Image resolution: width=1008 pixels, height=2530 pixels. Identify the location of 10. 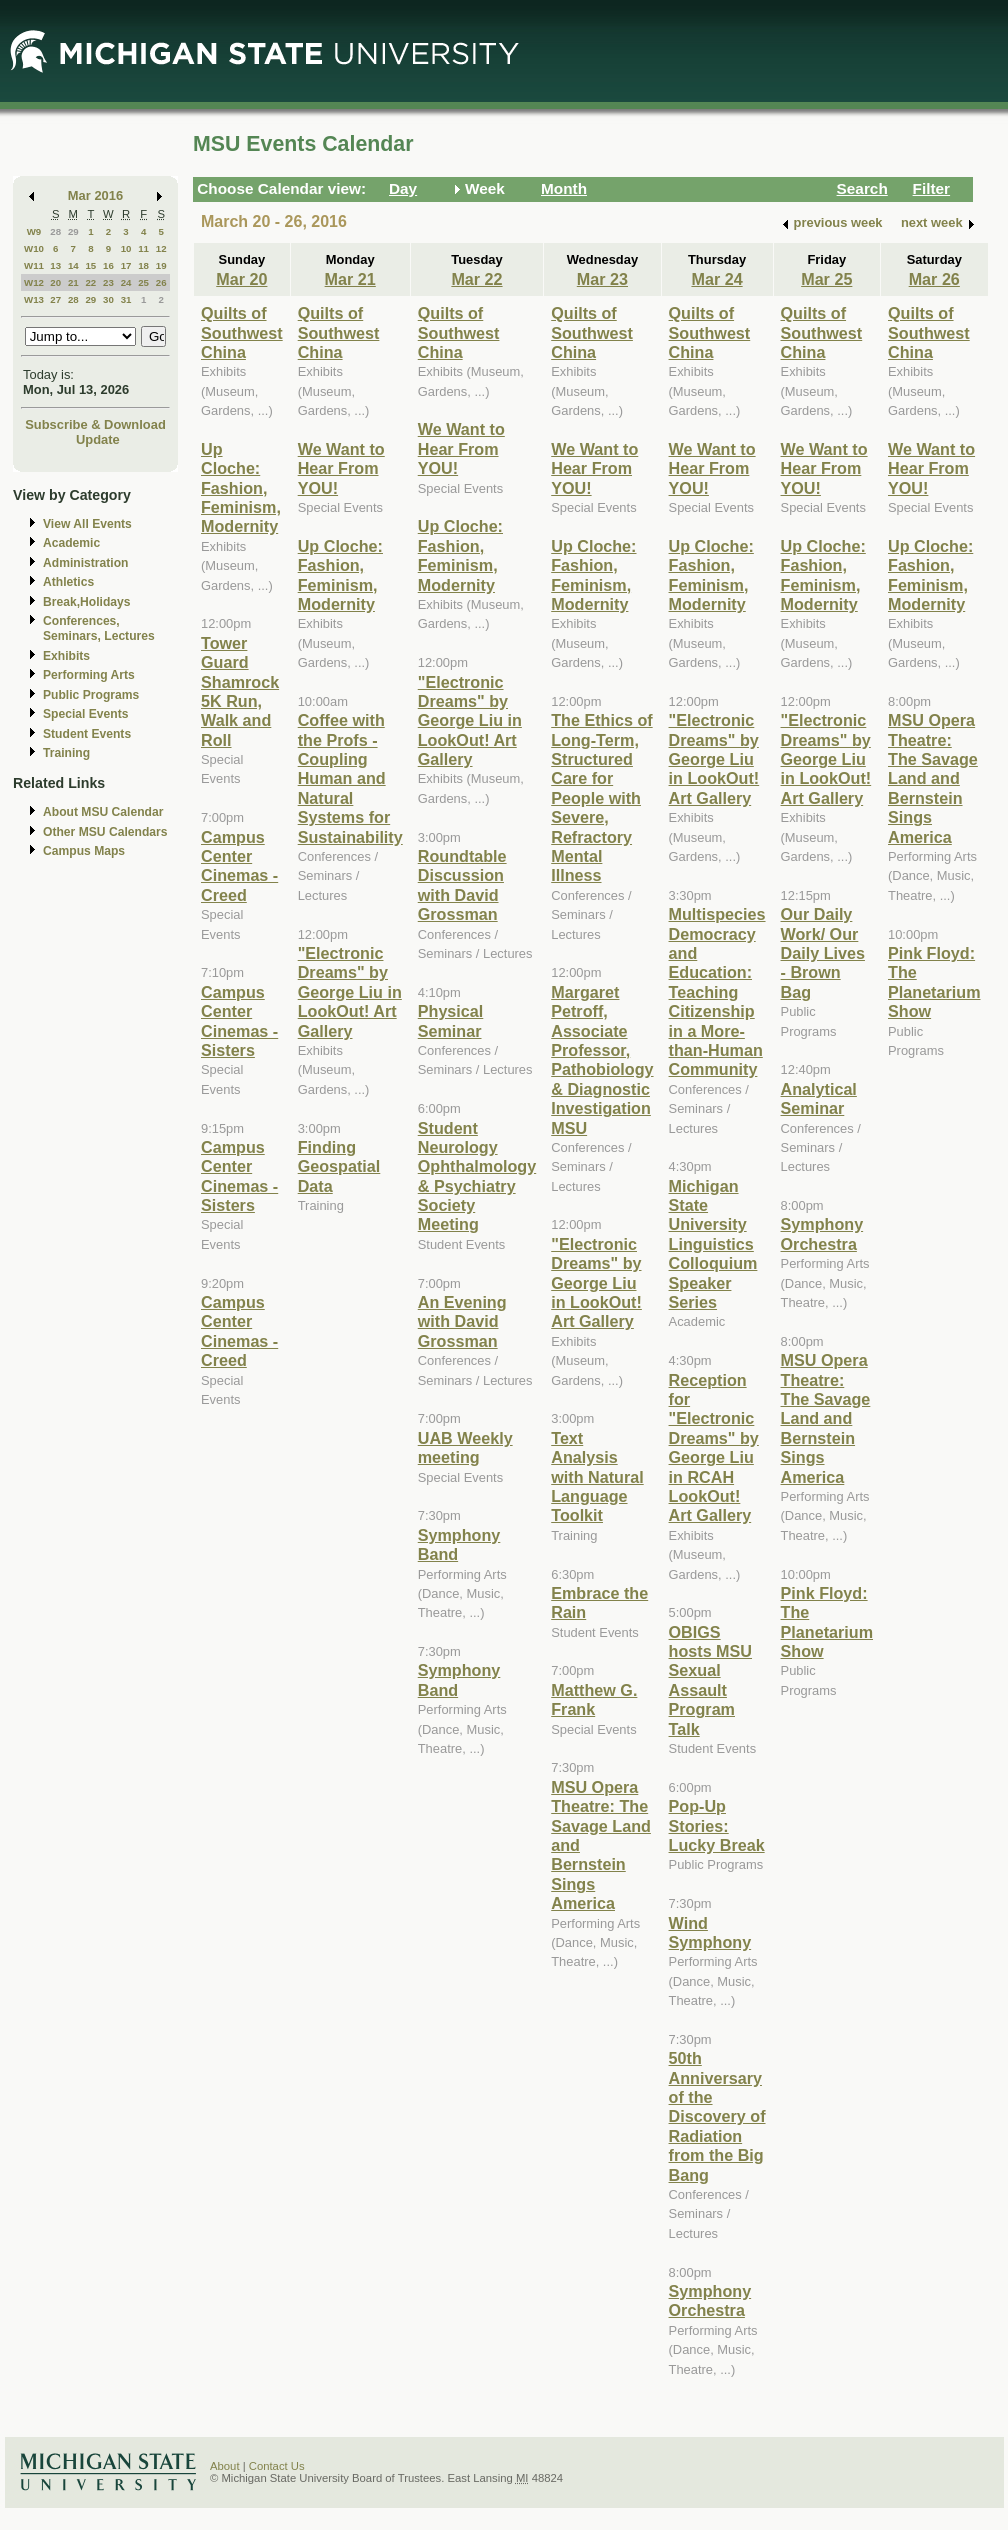
(126, 248).